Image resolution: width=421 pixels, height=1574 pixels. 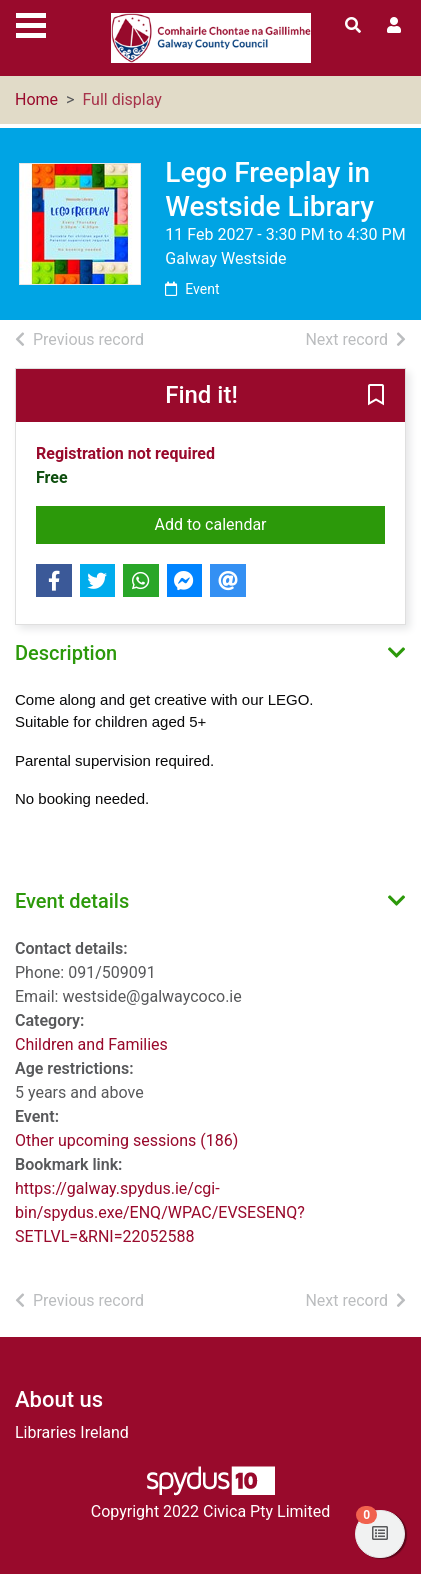 What do you see at coordinates (66, 653) in the screenshot?
I see `Description [button]` at bounding box center [66, 653].